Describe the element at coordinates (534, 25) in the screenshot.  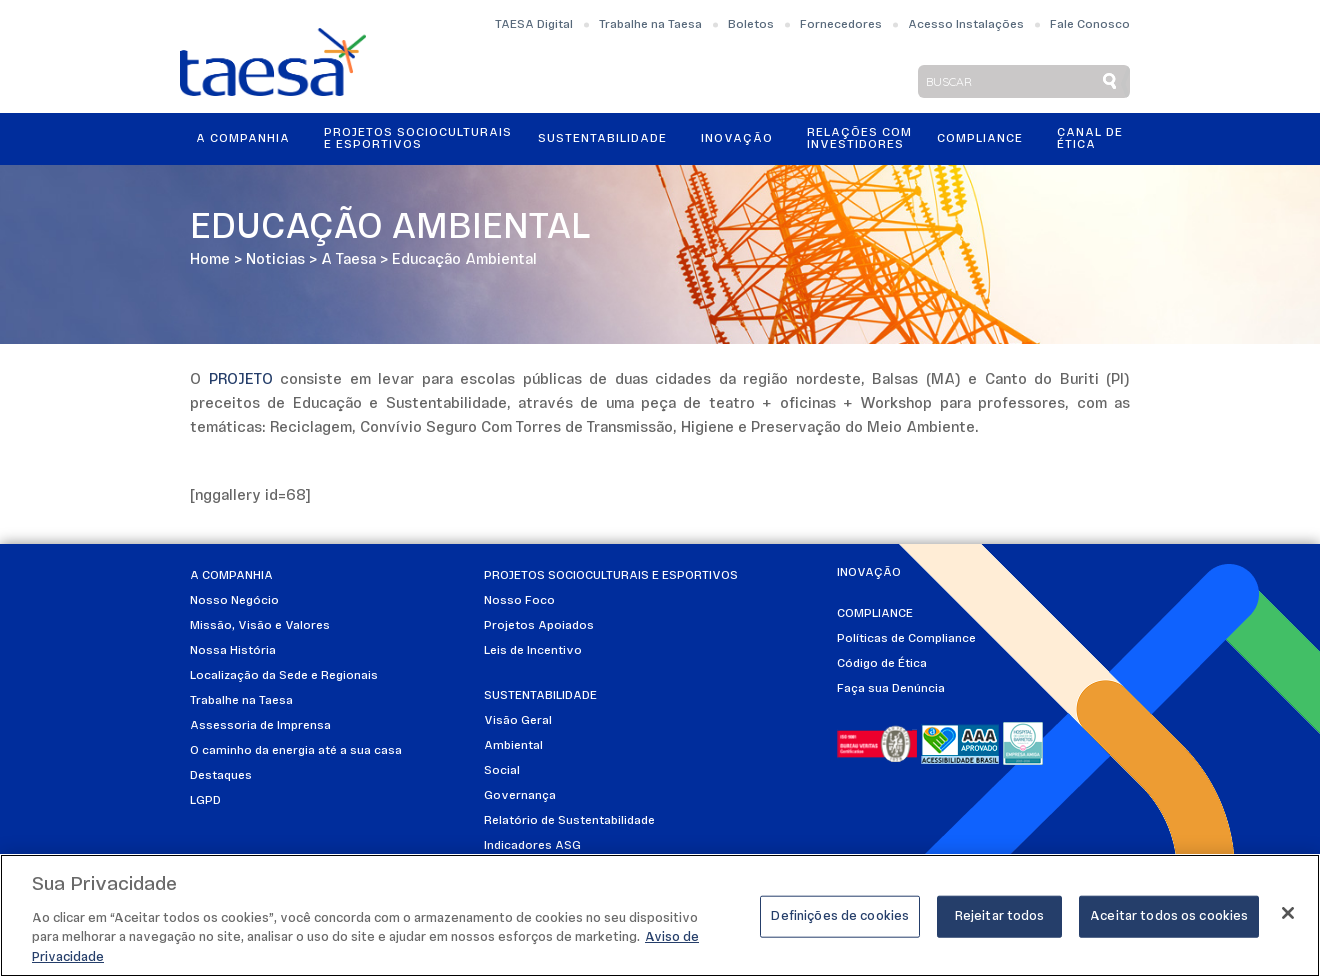
I see `TAESA Digital` at that location.